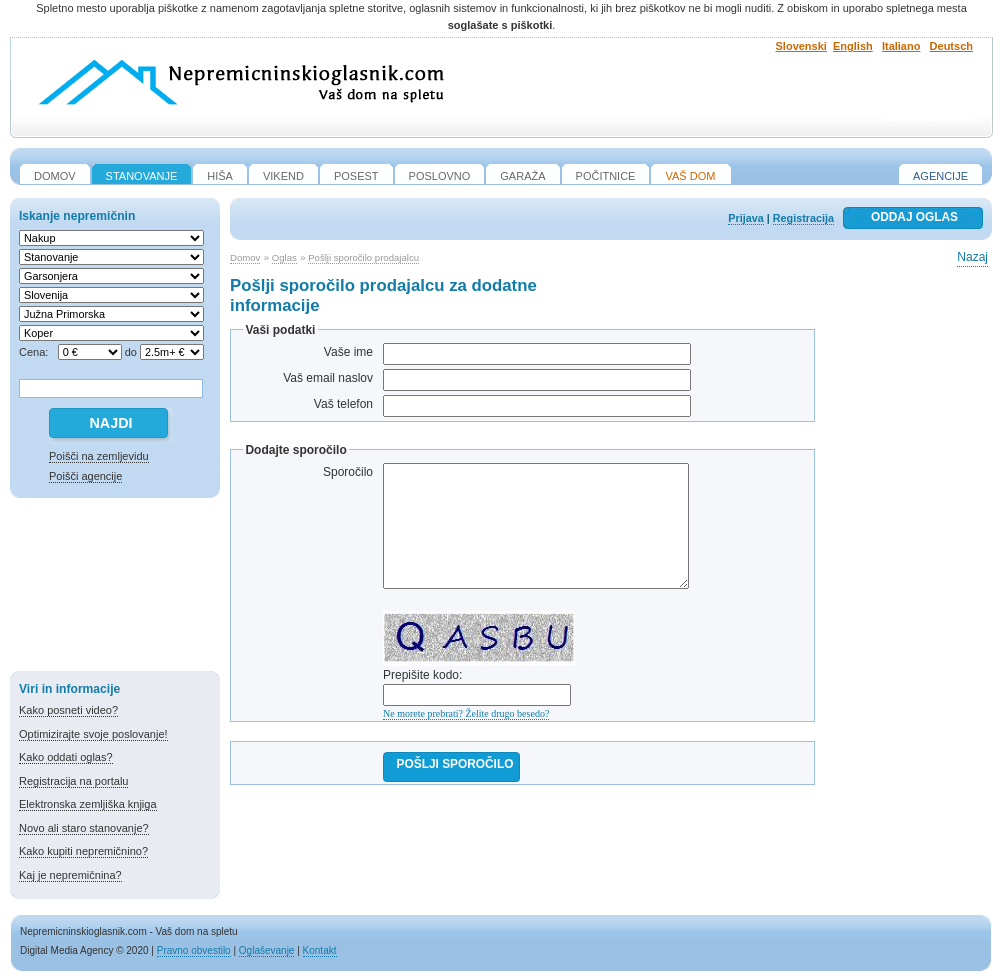  Describe the element at coordinates (284, 257) in the screenshot. I see `Oglas` at that location.